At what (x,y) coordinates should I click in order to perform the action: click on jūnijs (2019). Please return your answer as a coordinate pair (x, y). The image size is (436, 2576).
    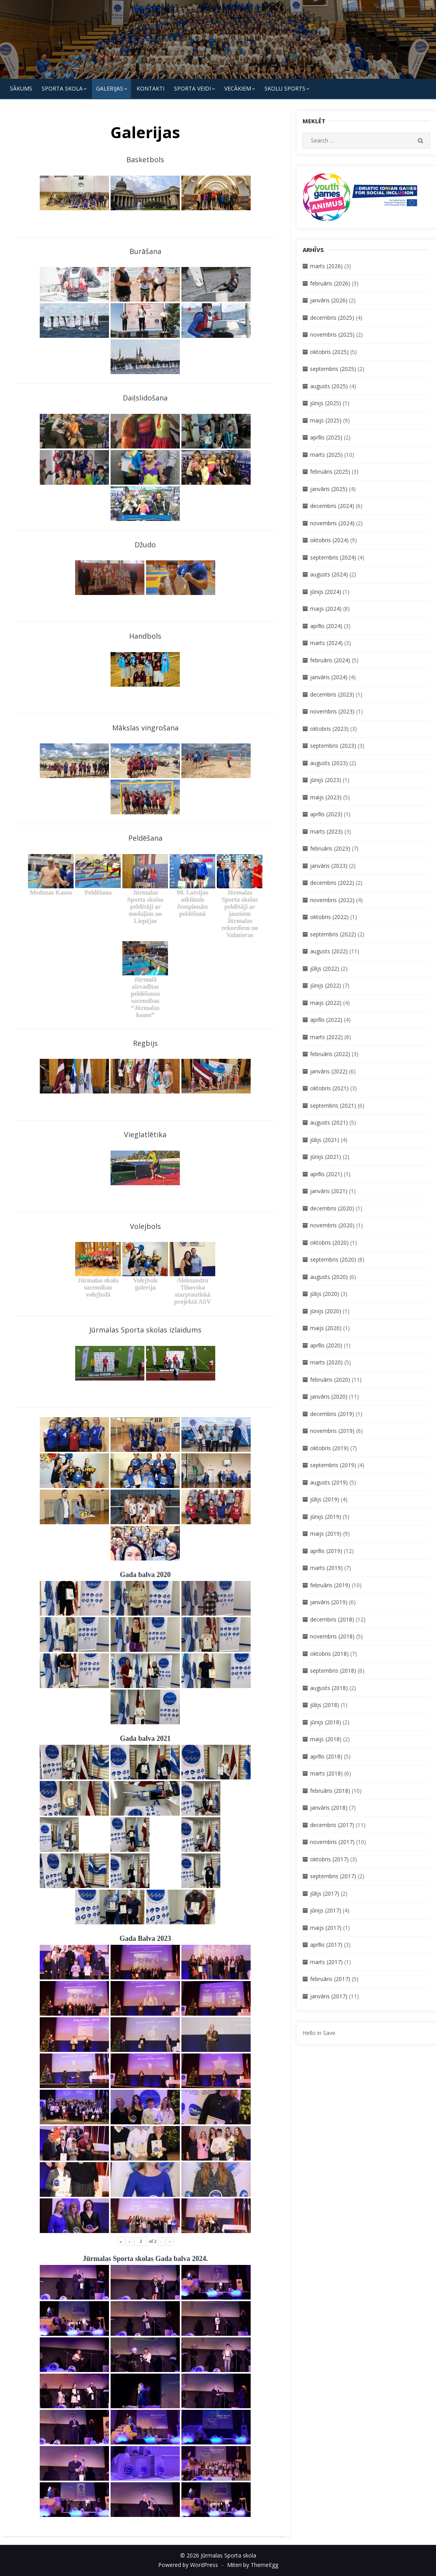
    Looking at the image, I should click on (325, 1516).